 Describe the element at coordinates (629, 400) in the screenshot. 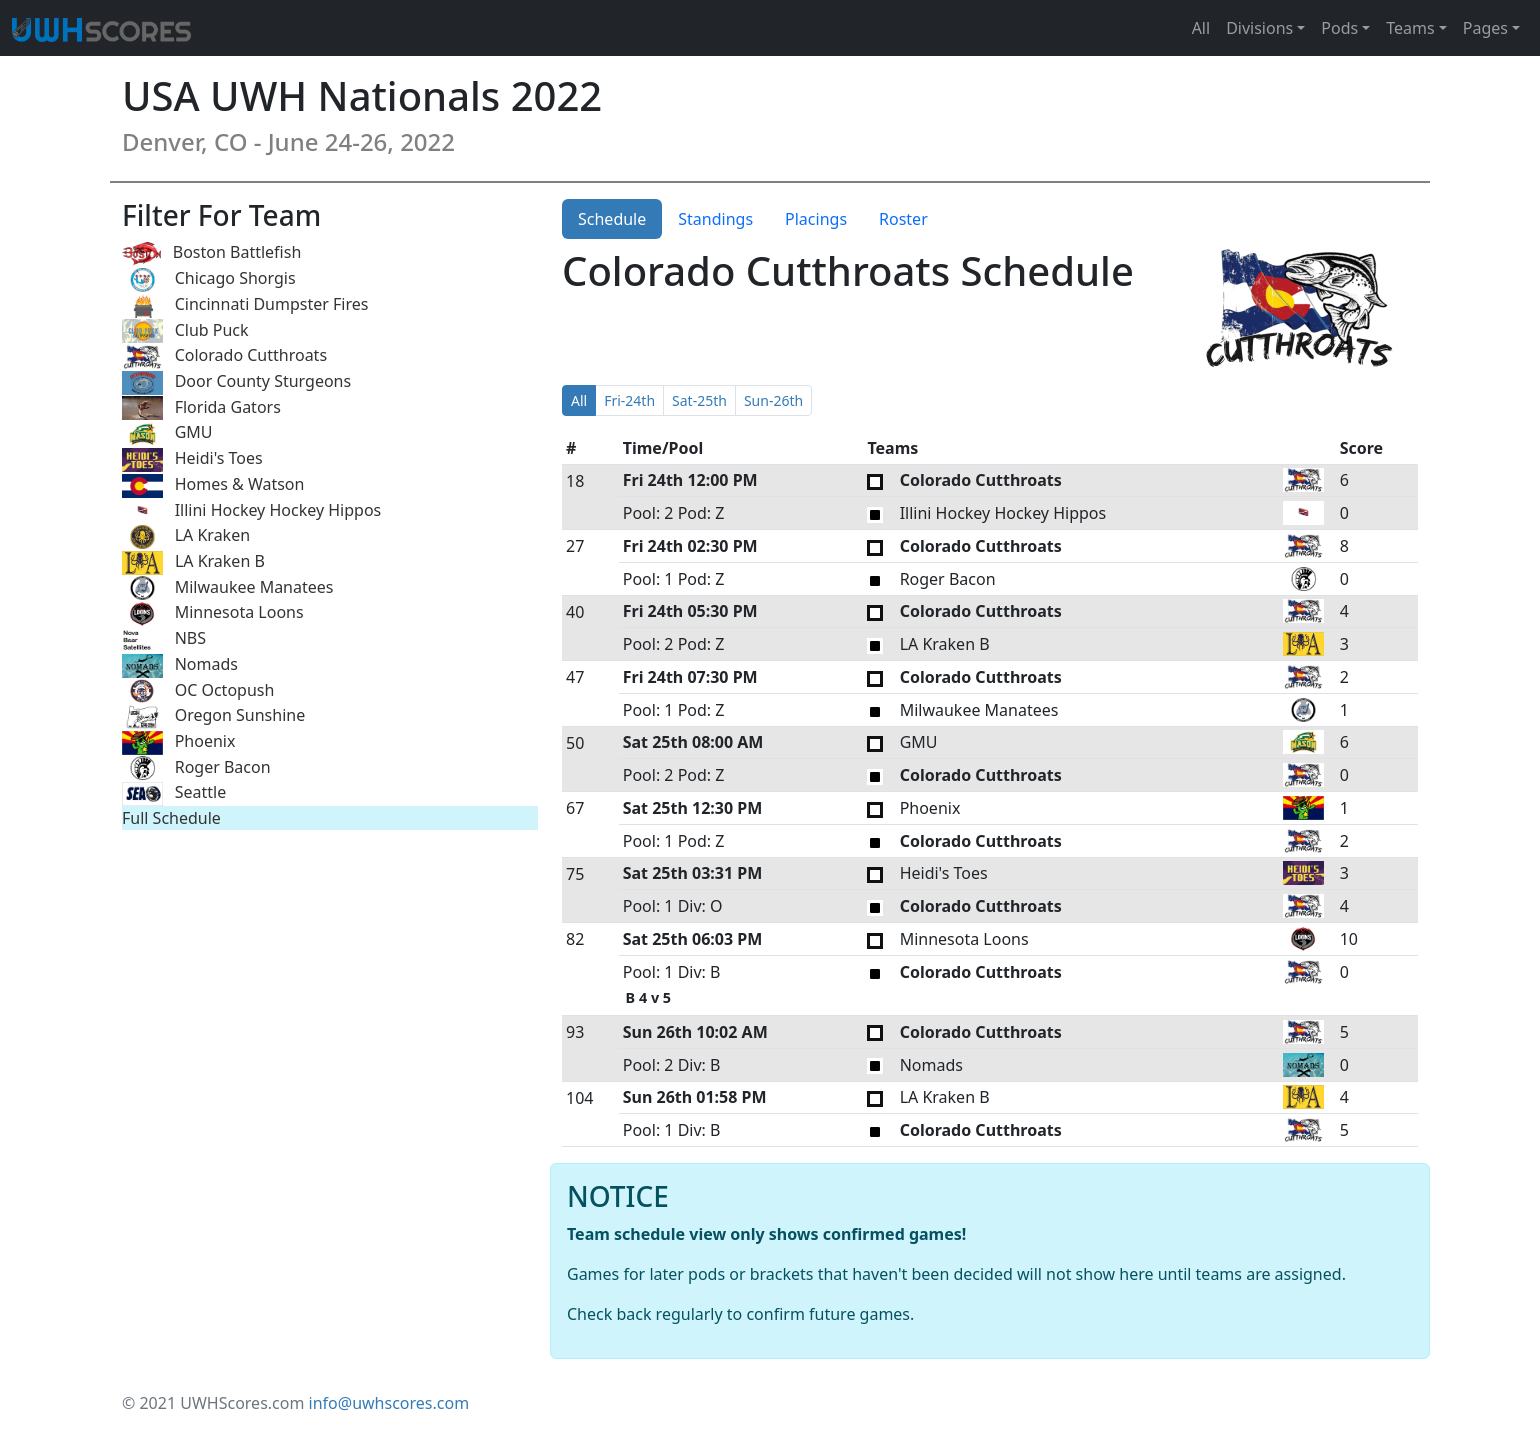

I see `Fri-24th` at that location.